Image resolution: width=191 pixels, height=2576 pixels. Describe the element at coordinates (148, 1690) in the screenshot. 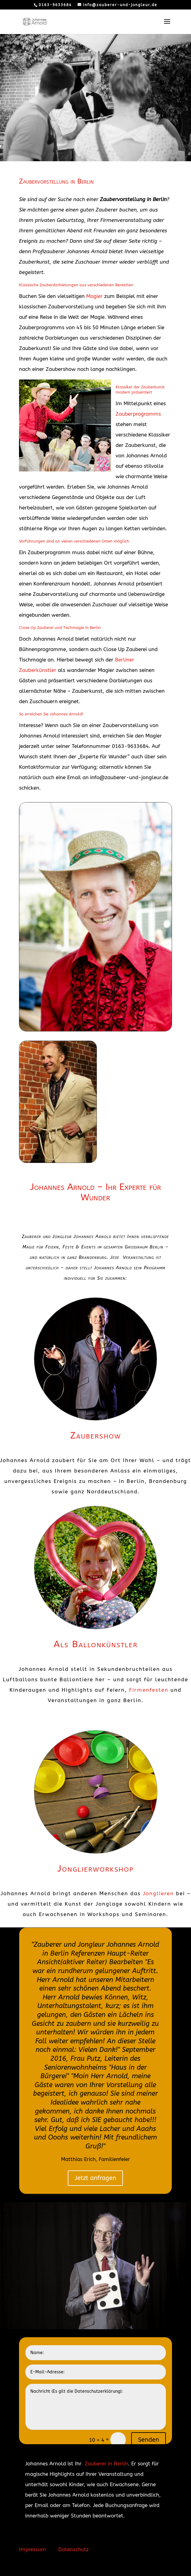

I see `Firmenfesten` at that location.